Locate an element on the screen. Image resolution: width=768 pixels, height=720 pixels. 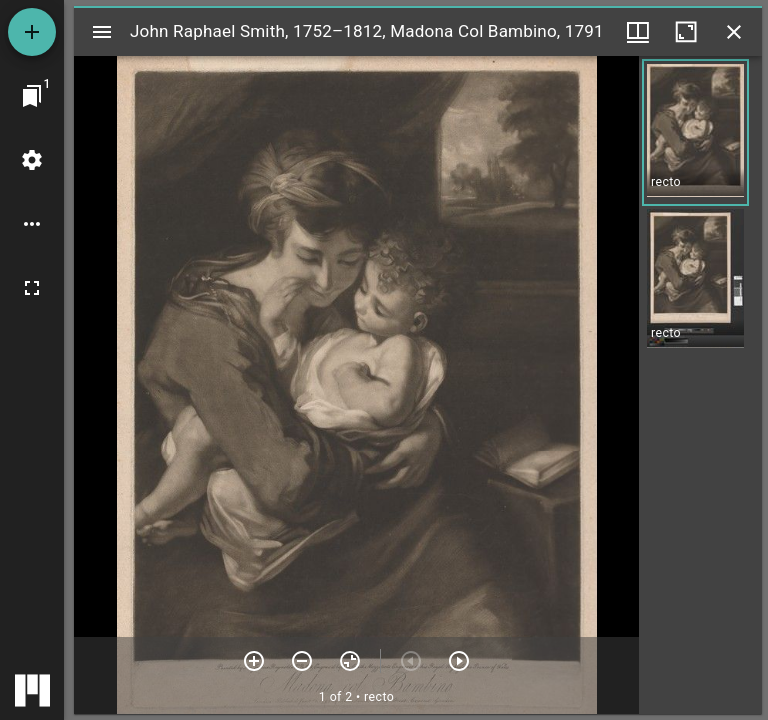
[Toggle sidebar] is located at coordinates (102, 32).